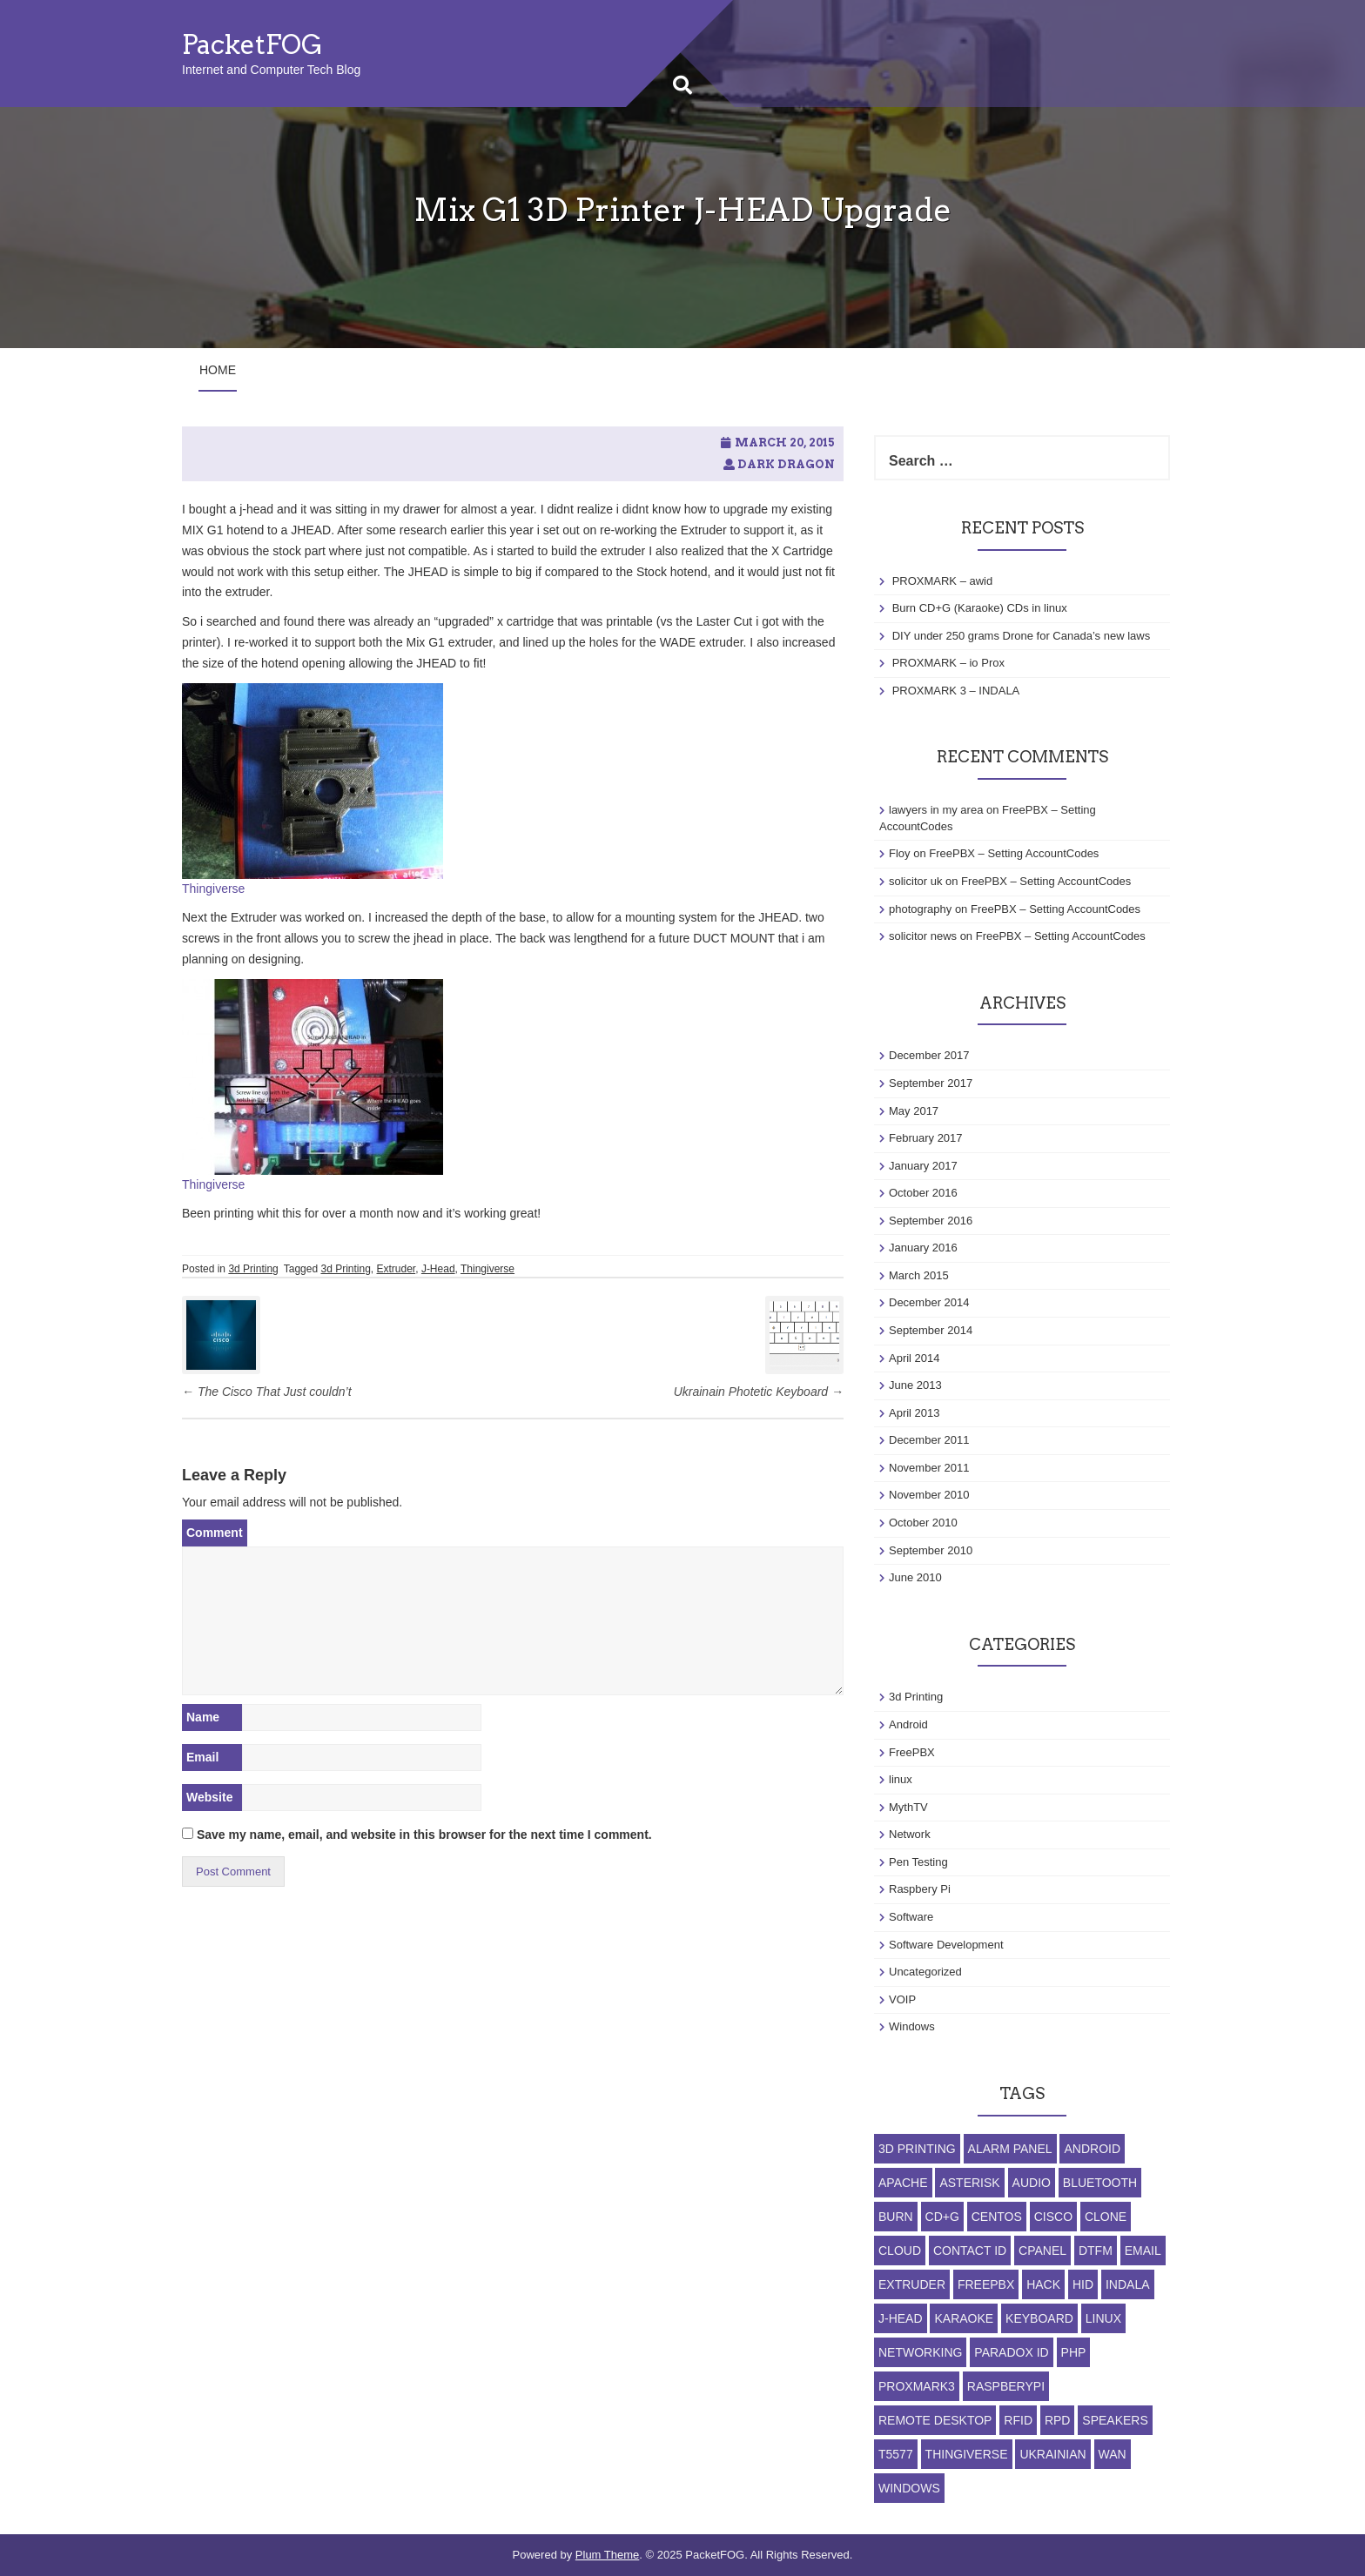  What do you see at coordinates (916, 2386) in the screenshot?
I see `ProxMark3 [ProxMark3 (3 items)]` at bounding box center [916, 2386].